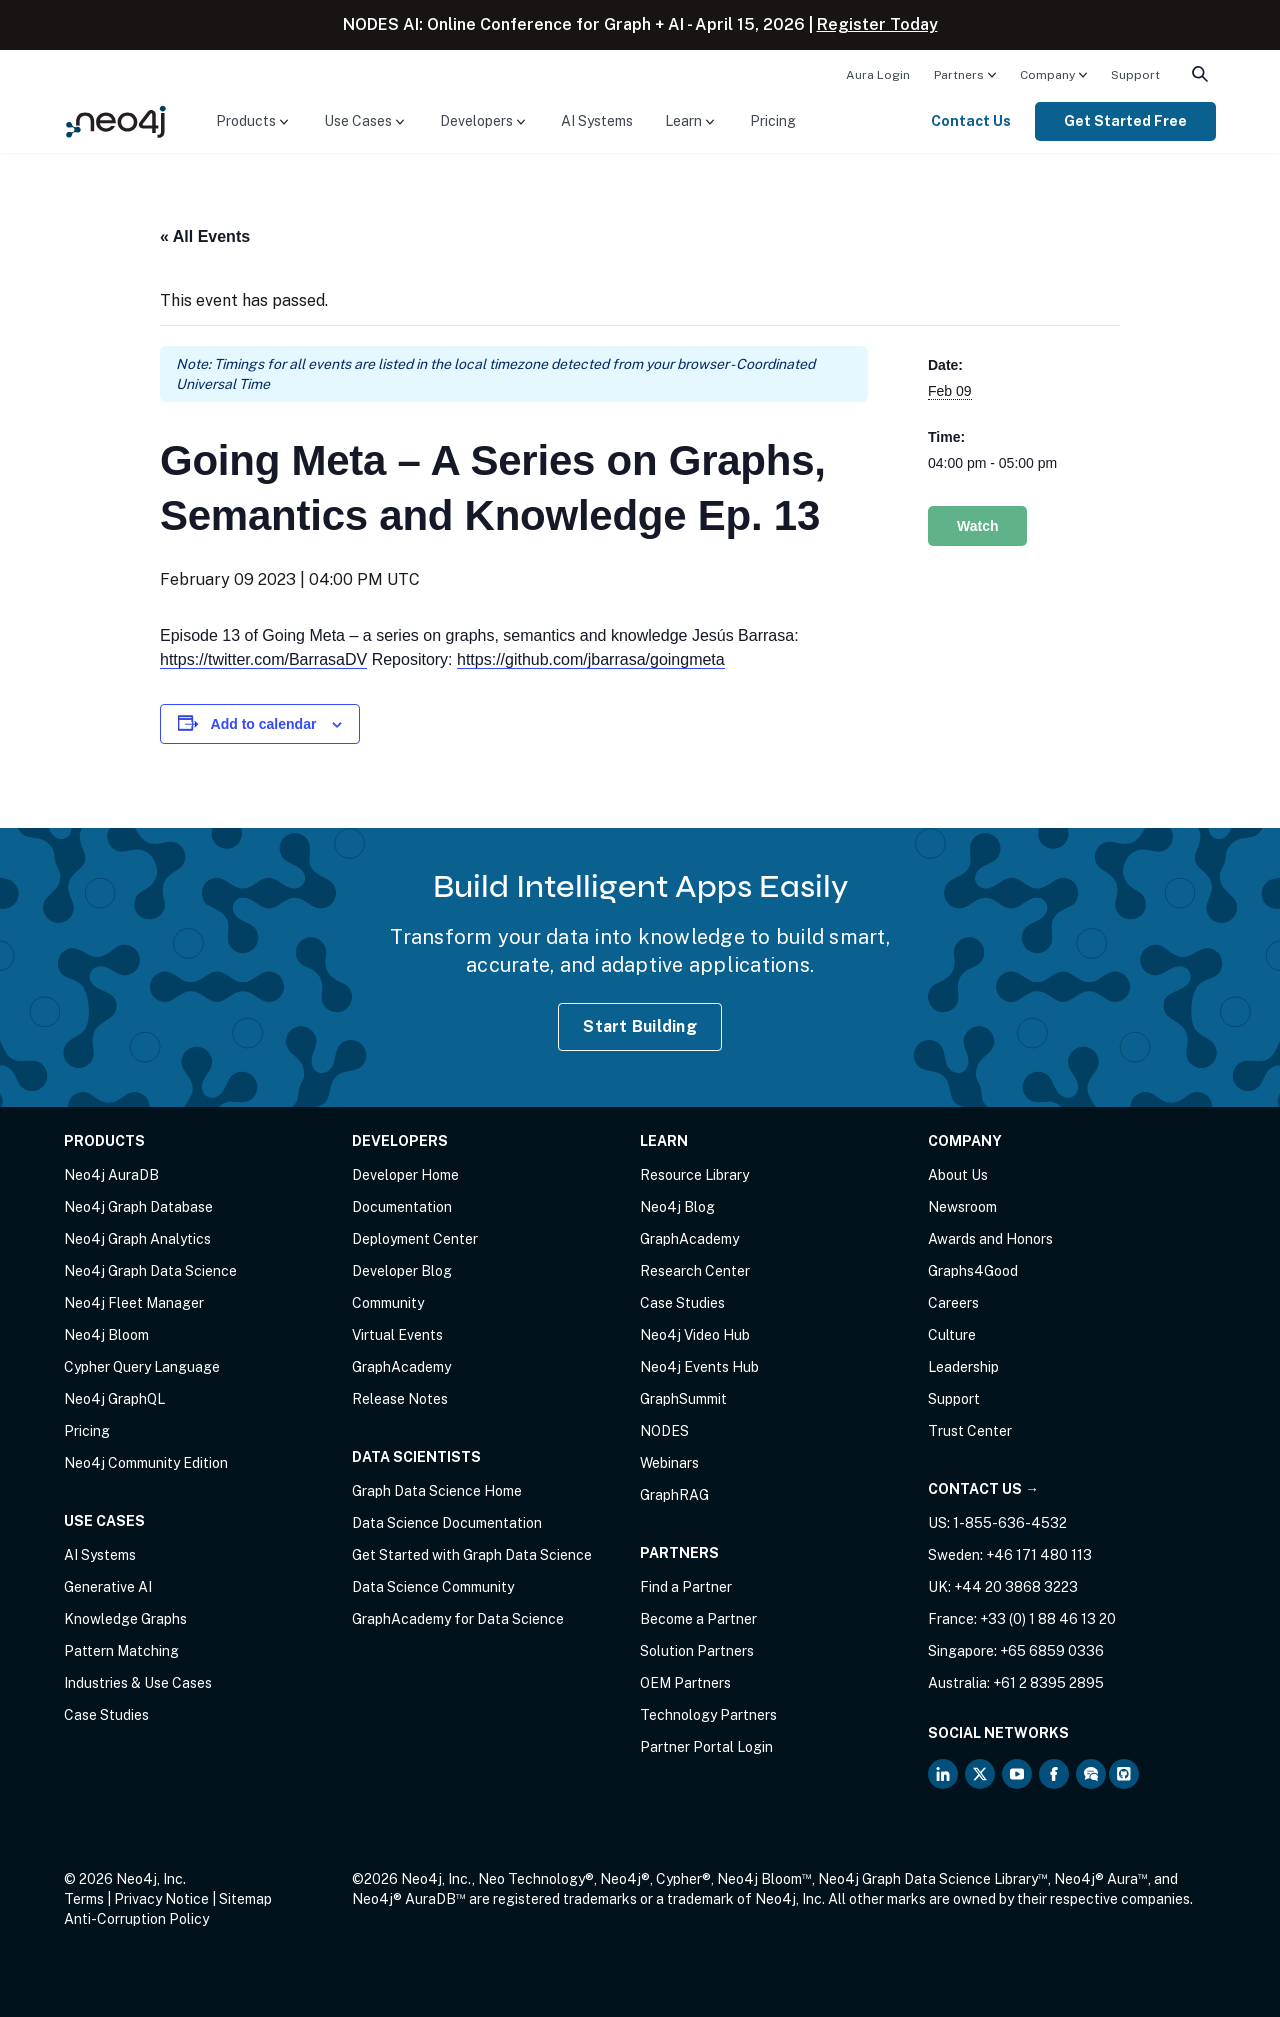  Describe the element at coordinates (401, 1367) in the screenshot. I see `GraphAcademy` at that location.